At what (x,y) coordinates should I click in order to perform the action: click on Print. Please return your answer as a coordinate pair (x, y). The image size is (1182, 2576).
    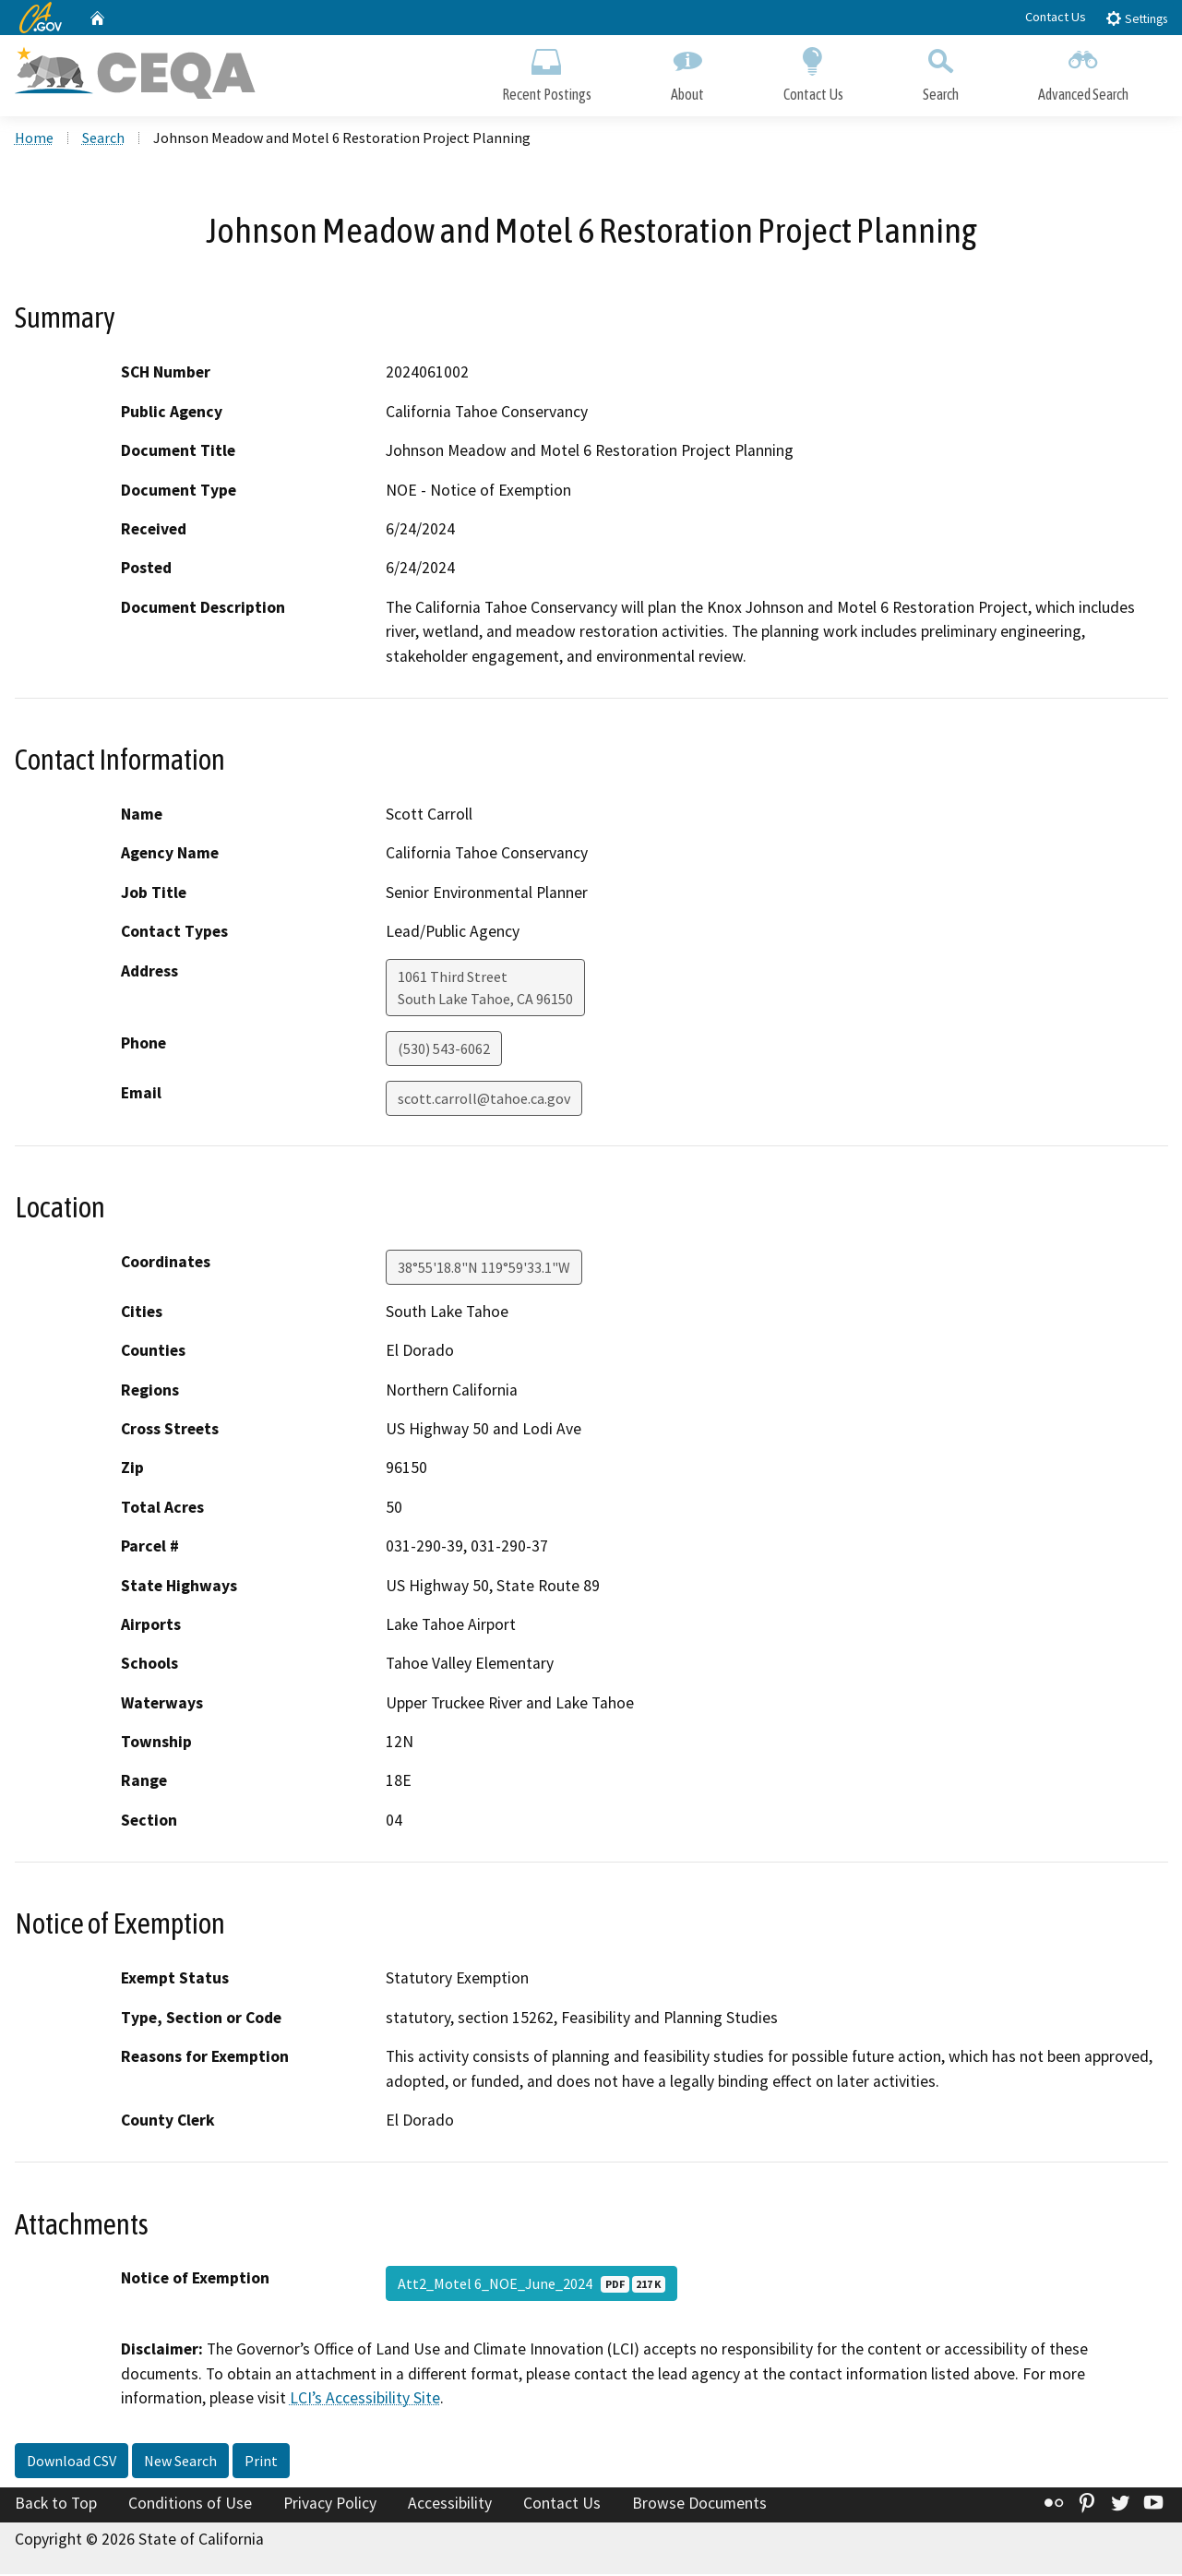
    Looking at the image, I should click on (261, 2462).